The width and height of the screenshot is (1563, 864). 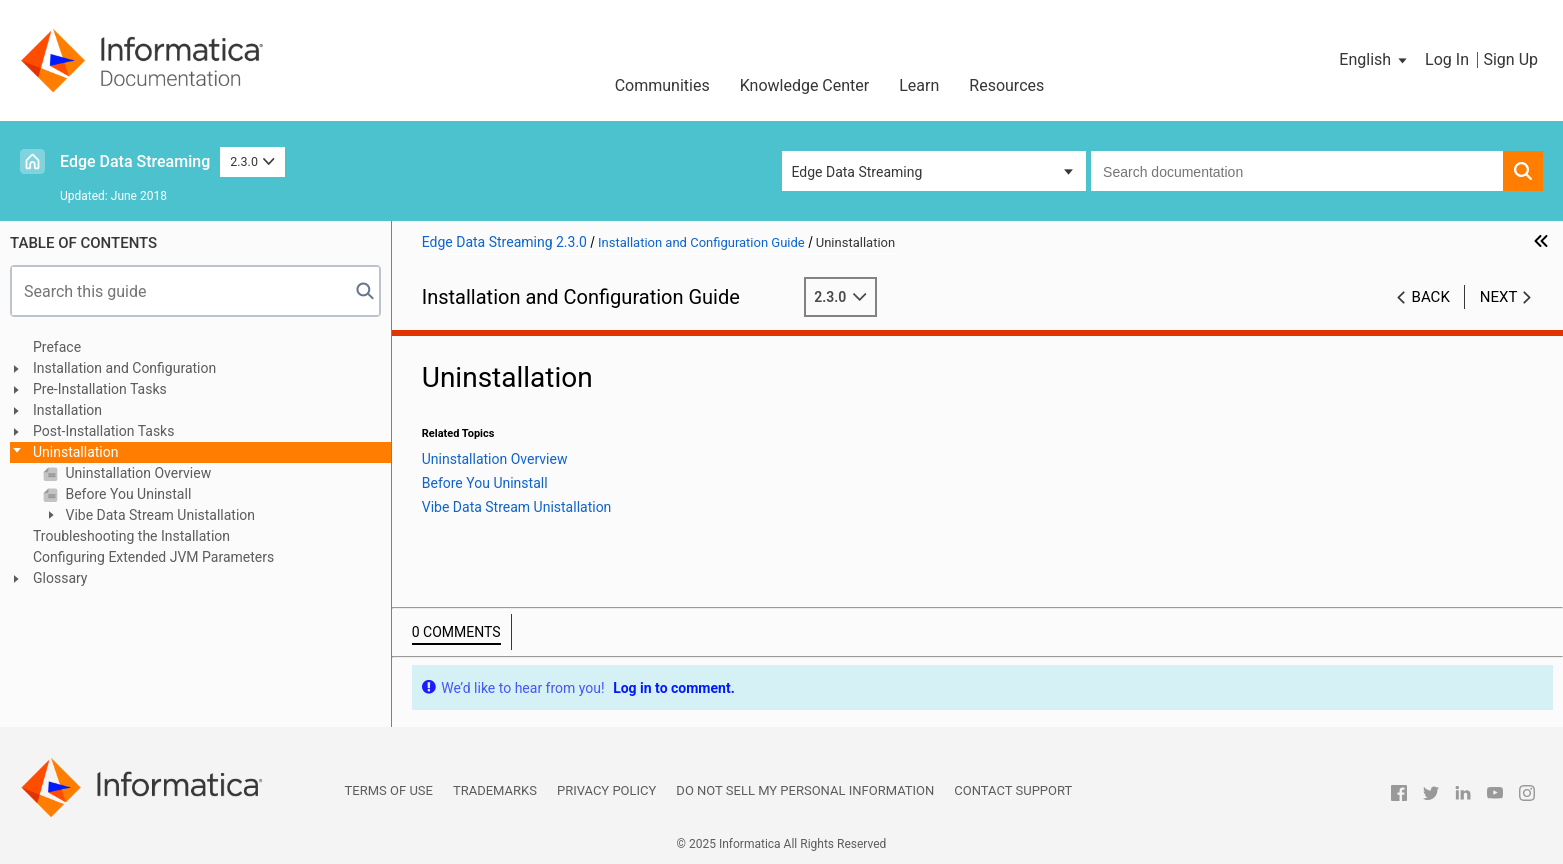 I want to click on Uninstallation Overview, so click(x=136, y=473).